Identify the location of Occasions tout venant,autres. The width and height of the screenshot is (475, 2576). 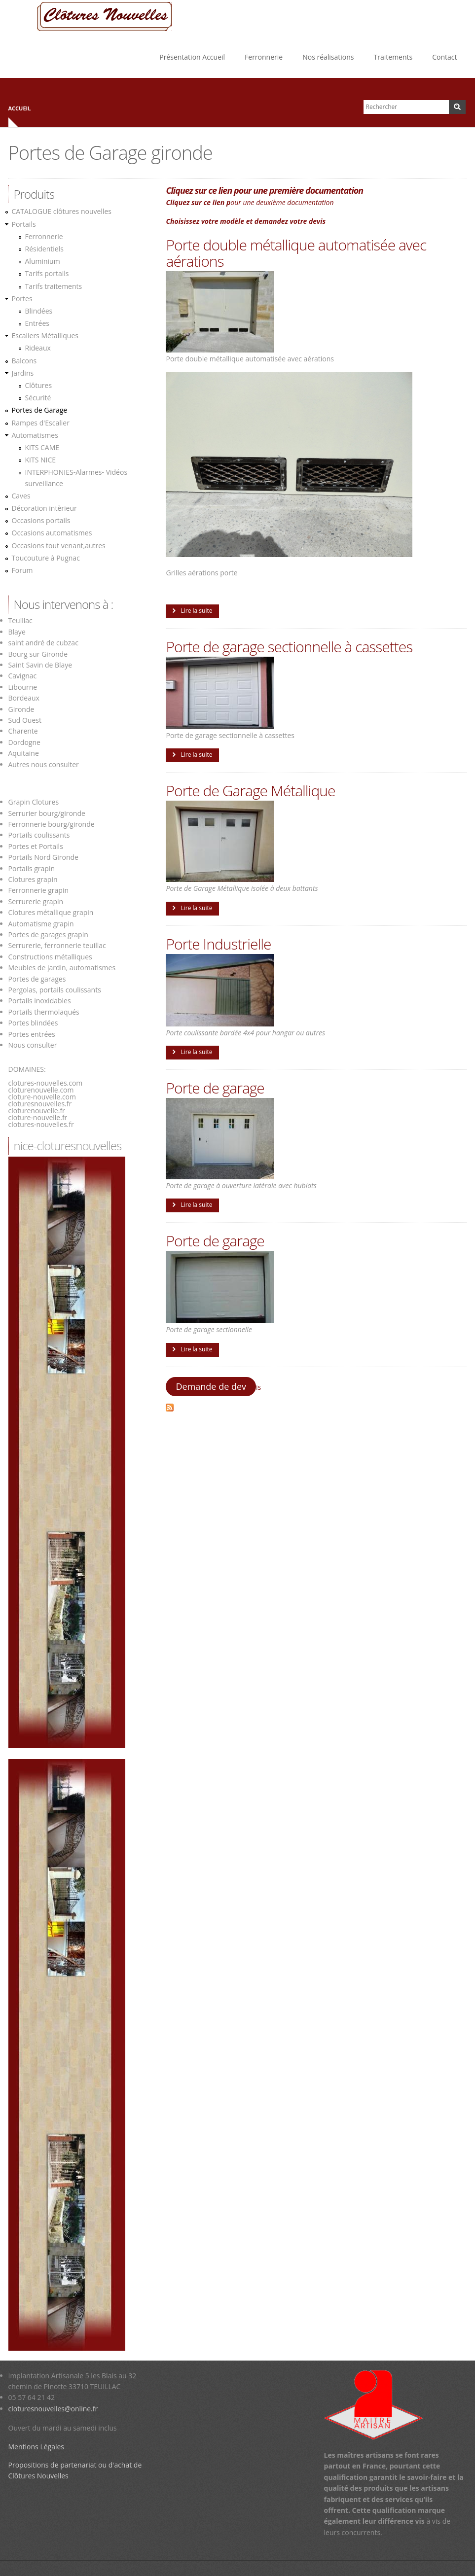
(59, 545).